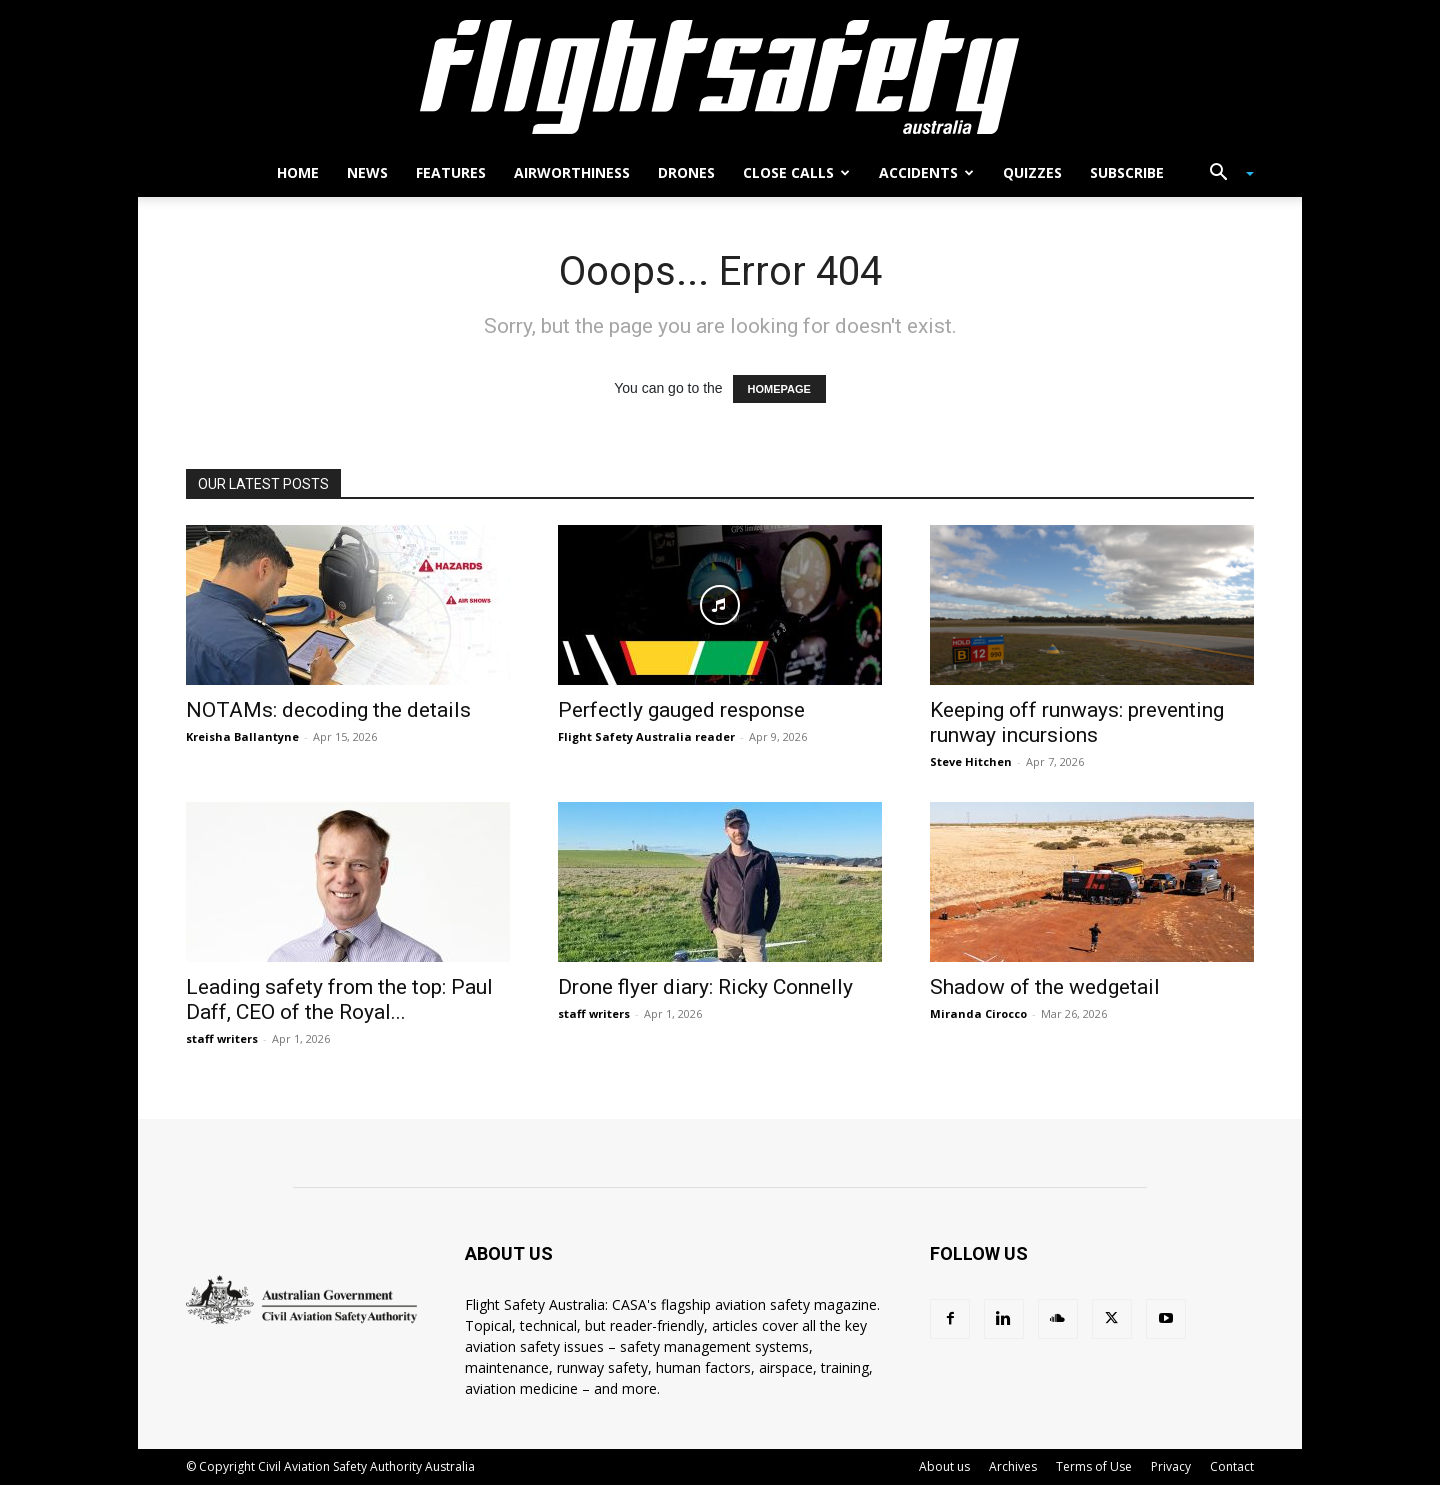 This screenshot has height=1485, width=1440. What do you see at coordinates (944, 1466) in the screenshot?
I see `About us` at bounding box center [944, 1466].